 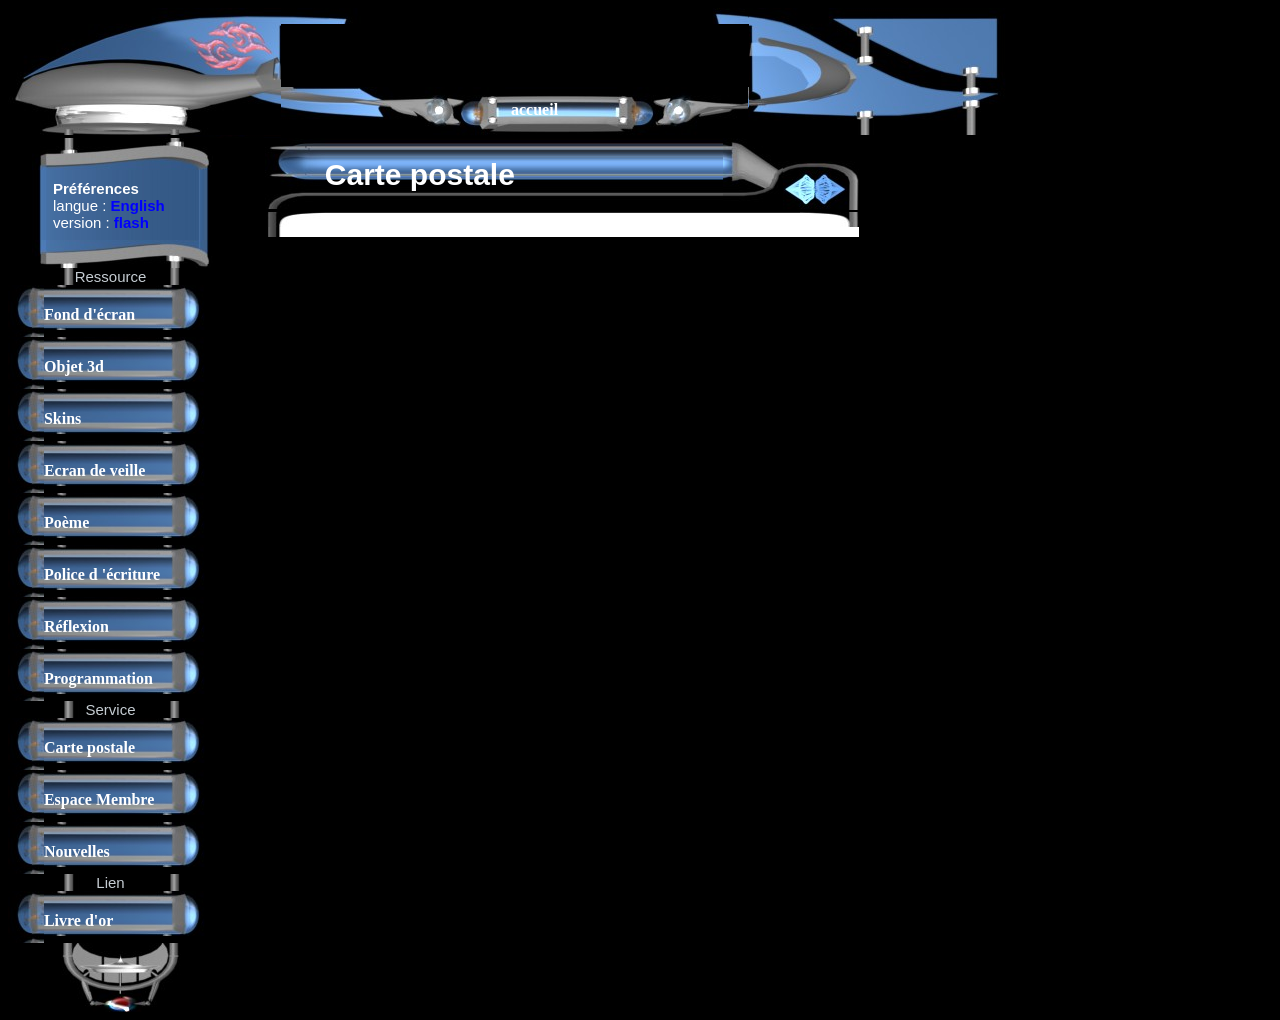 What do you see at coordinates (77, 851) in the screenshot?
I see `Nouvelles` at bounding box center [77, 851].